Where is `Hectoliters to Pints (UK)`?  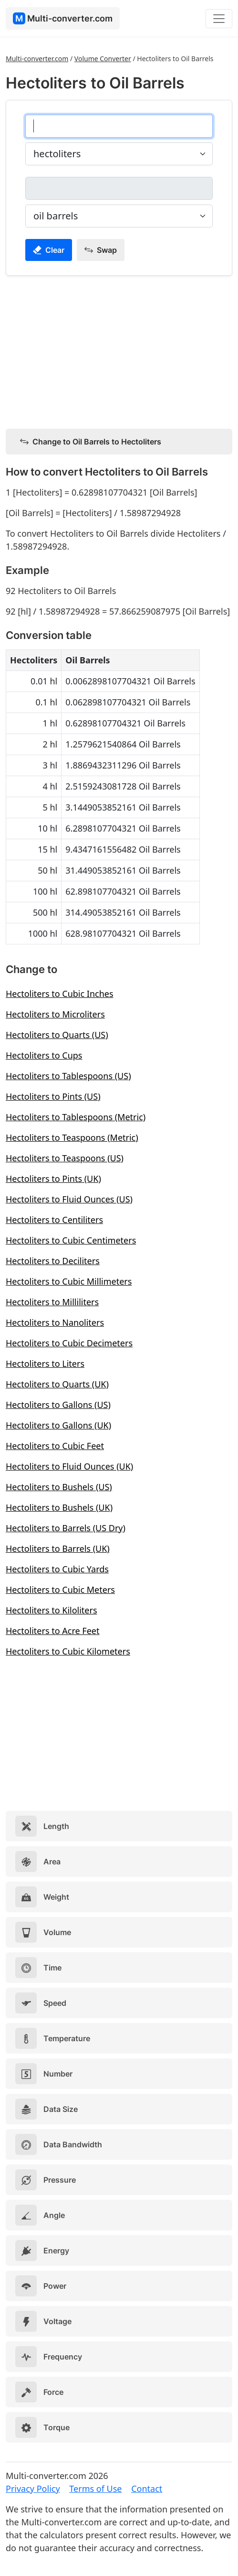
Hectoliters to Pints (UK) is located at coordinates (53, 1178).